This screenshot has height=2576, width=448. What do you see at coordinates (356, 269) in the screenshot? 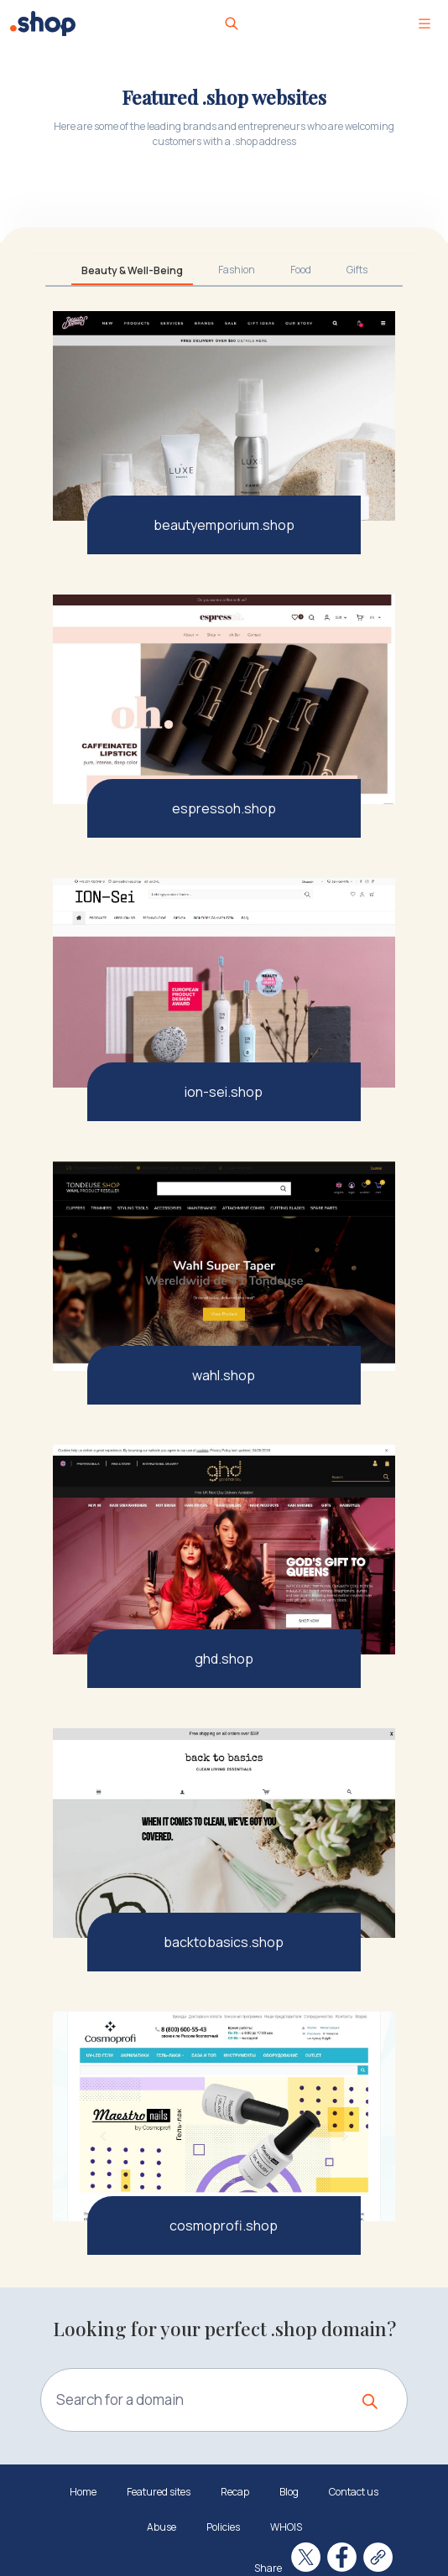
I see `Gifts [tab]` at bounding box center [356, 269].